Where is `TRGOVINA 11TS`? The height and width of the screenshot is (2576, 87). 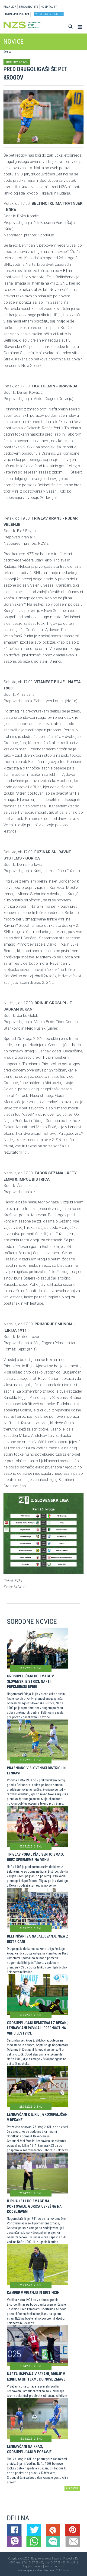
TRGOVINA 11TS is located at coordinates (28, 6).